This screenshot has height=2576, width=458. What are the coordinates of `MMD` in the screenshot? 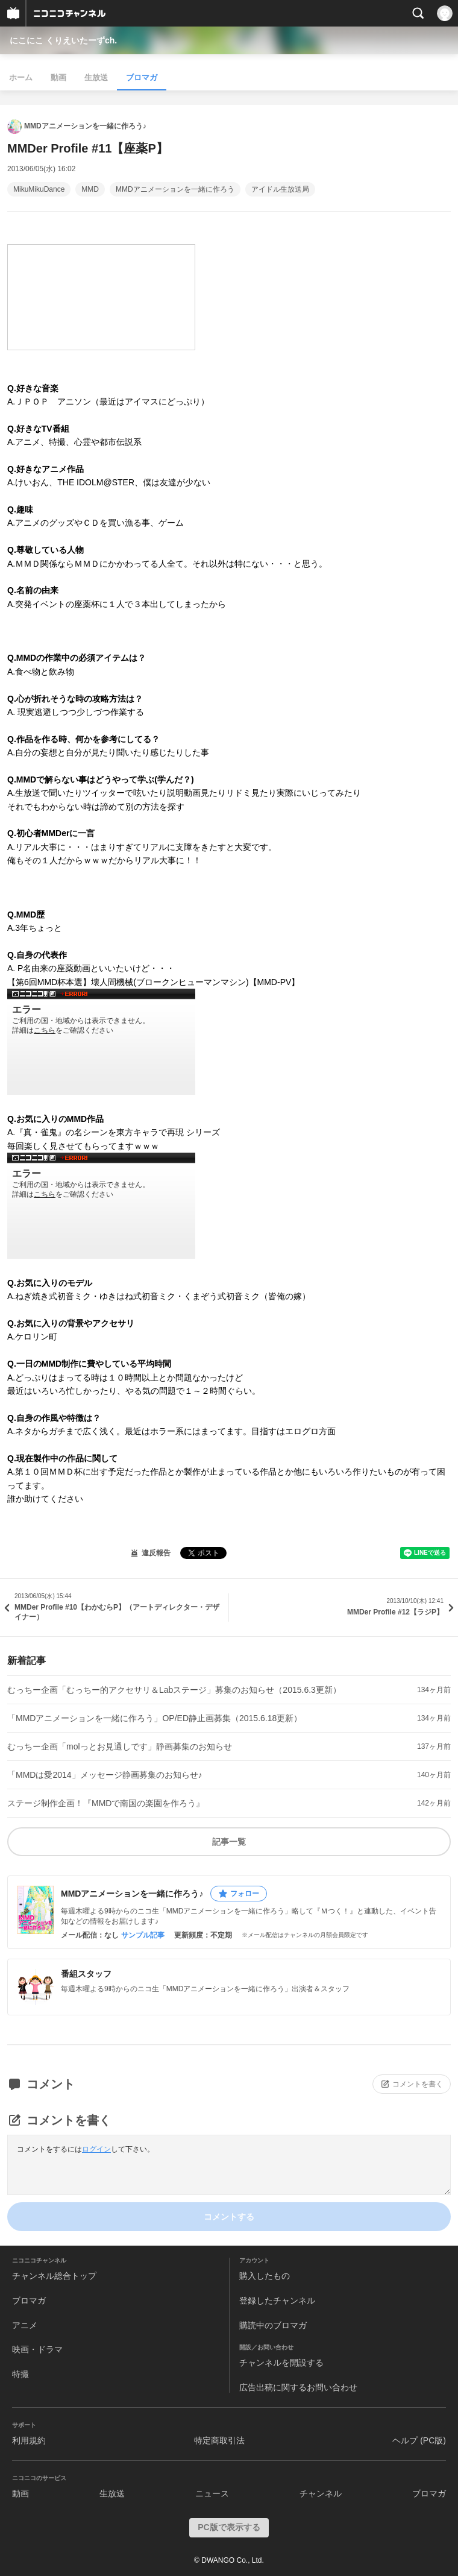 It's located at (90, 189).